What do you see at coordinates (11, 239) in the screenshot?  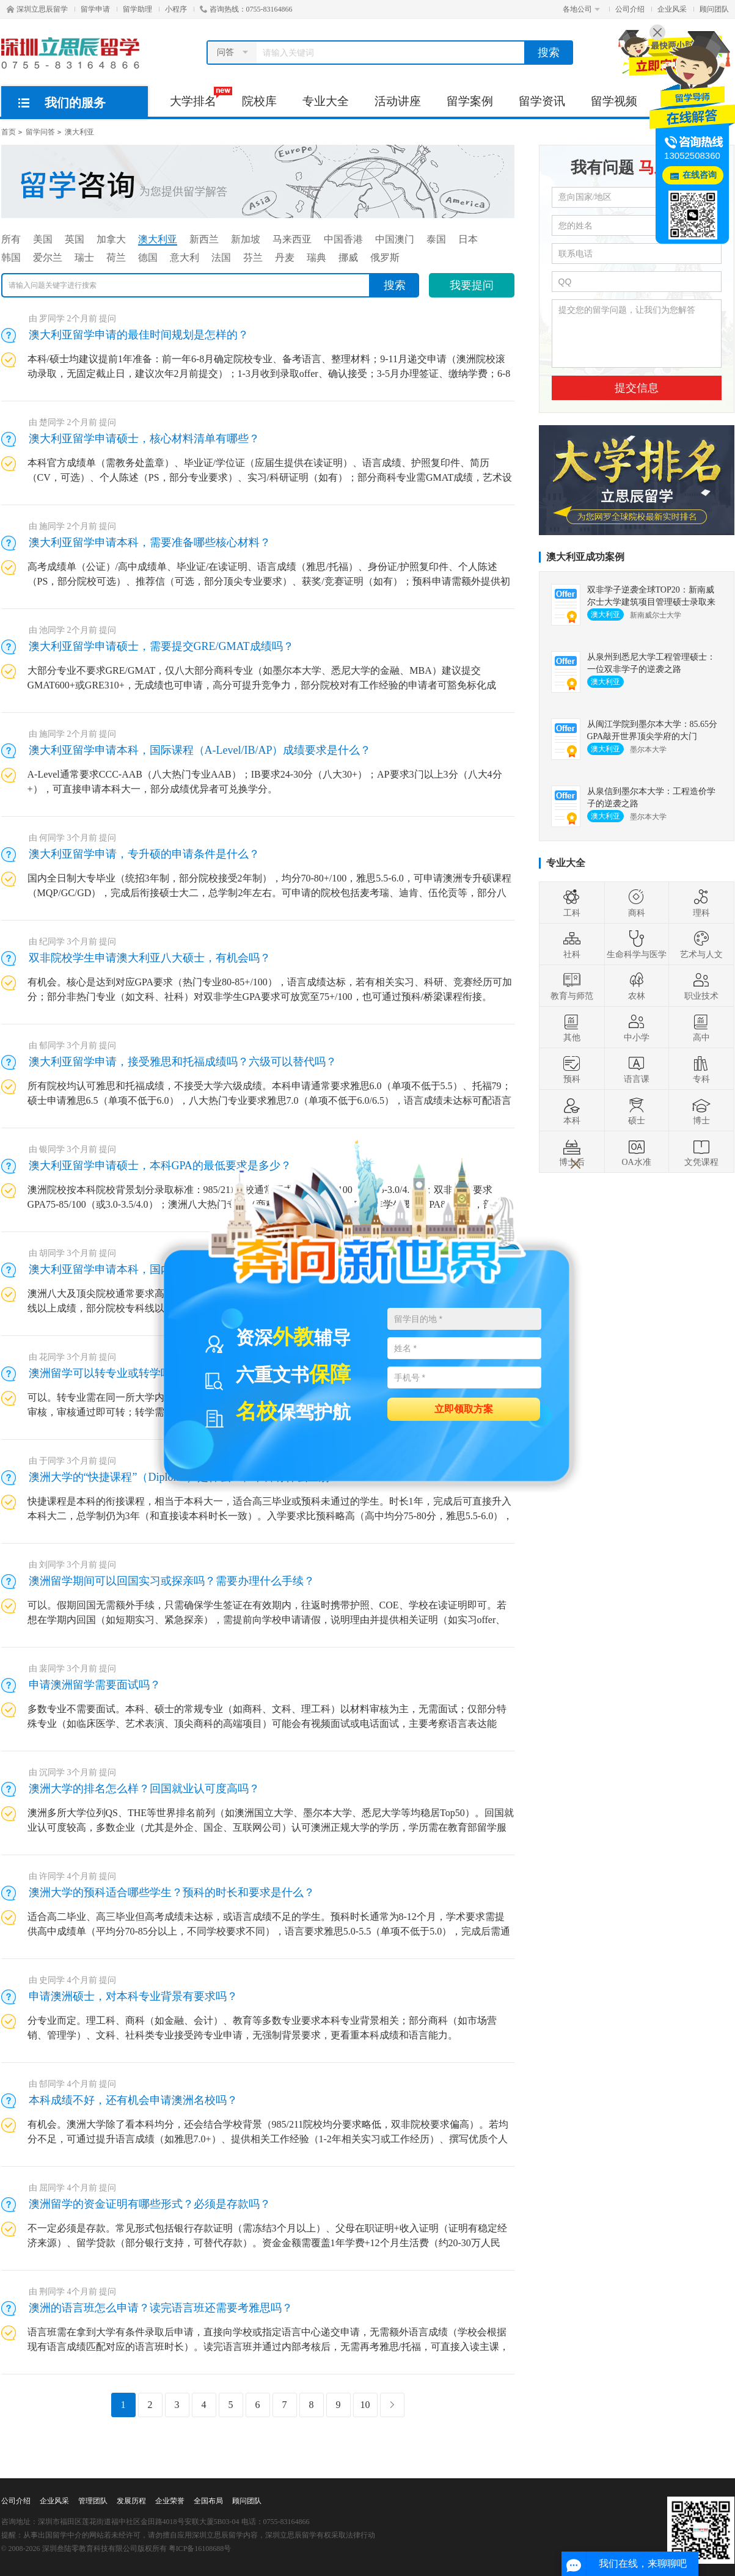 I see `所有` at bounding box center [11, 239].